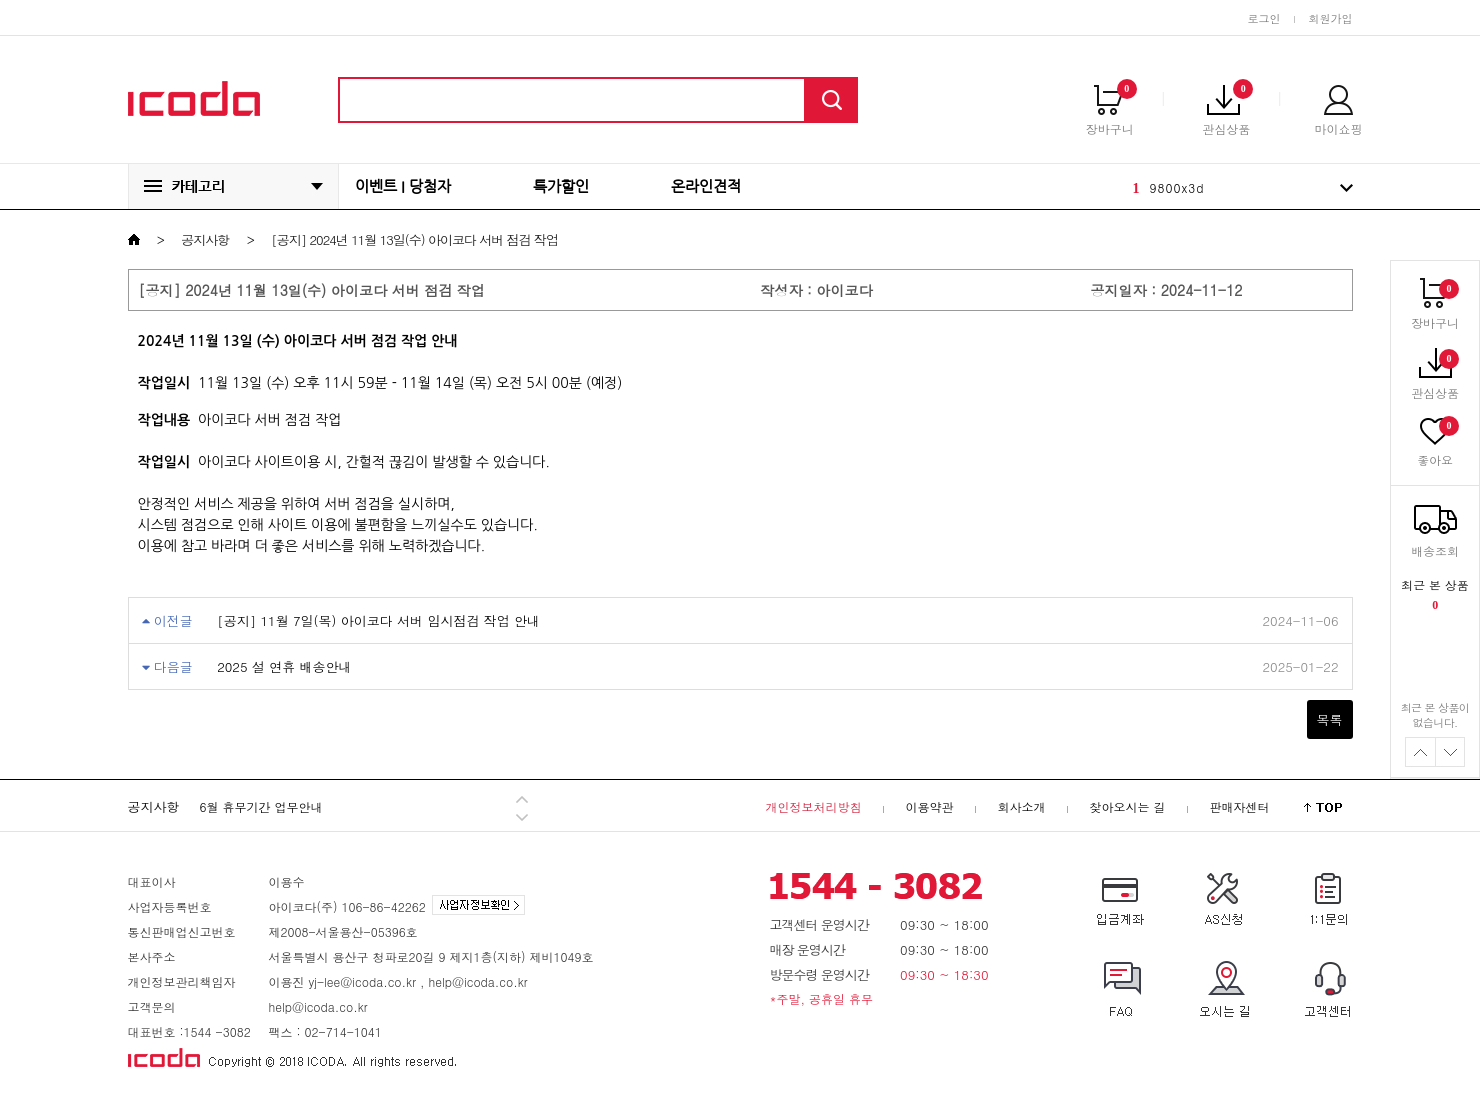  I want to click on 이벤트 I 당첨자, so click(403, 186).